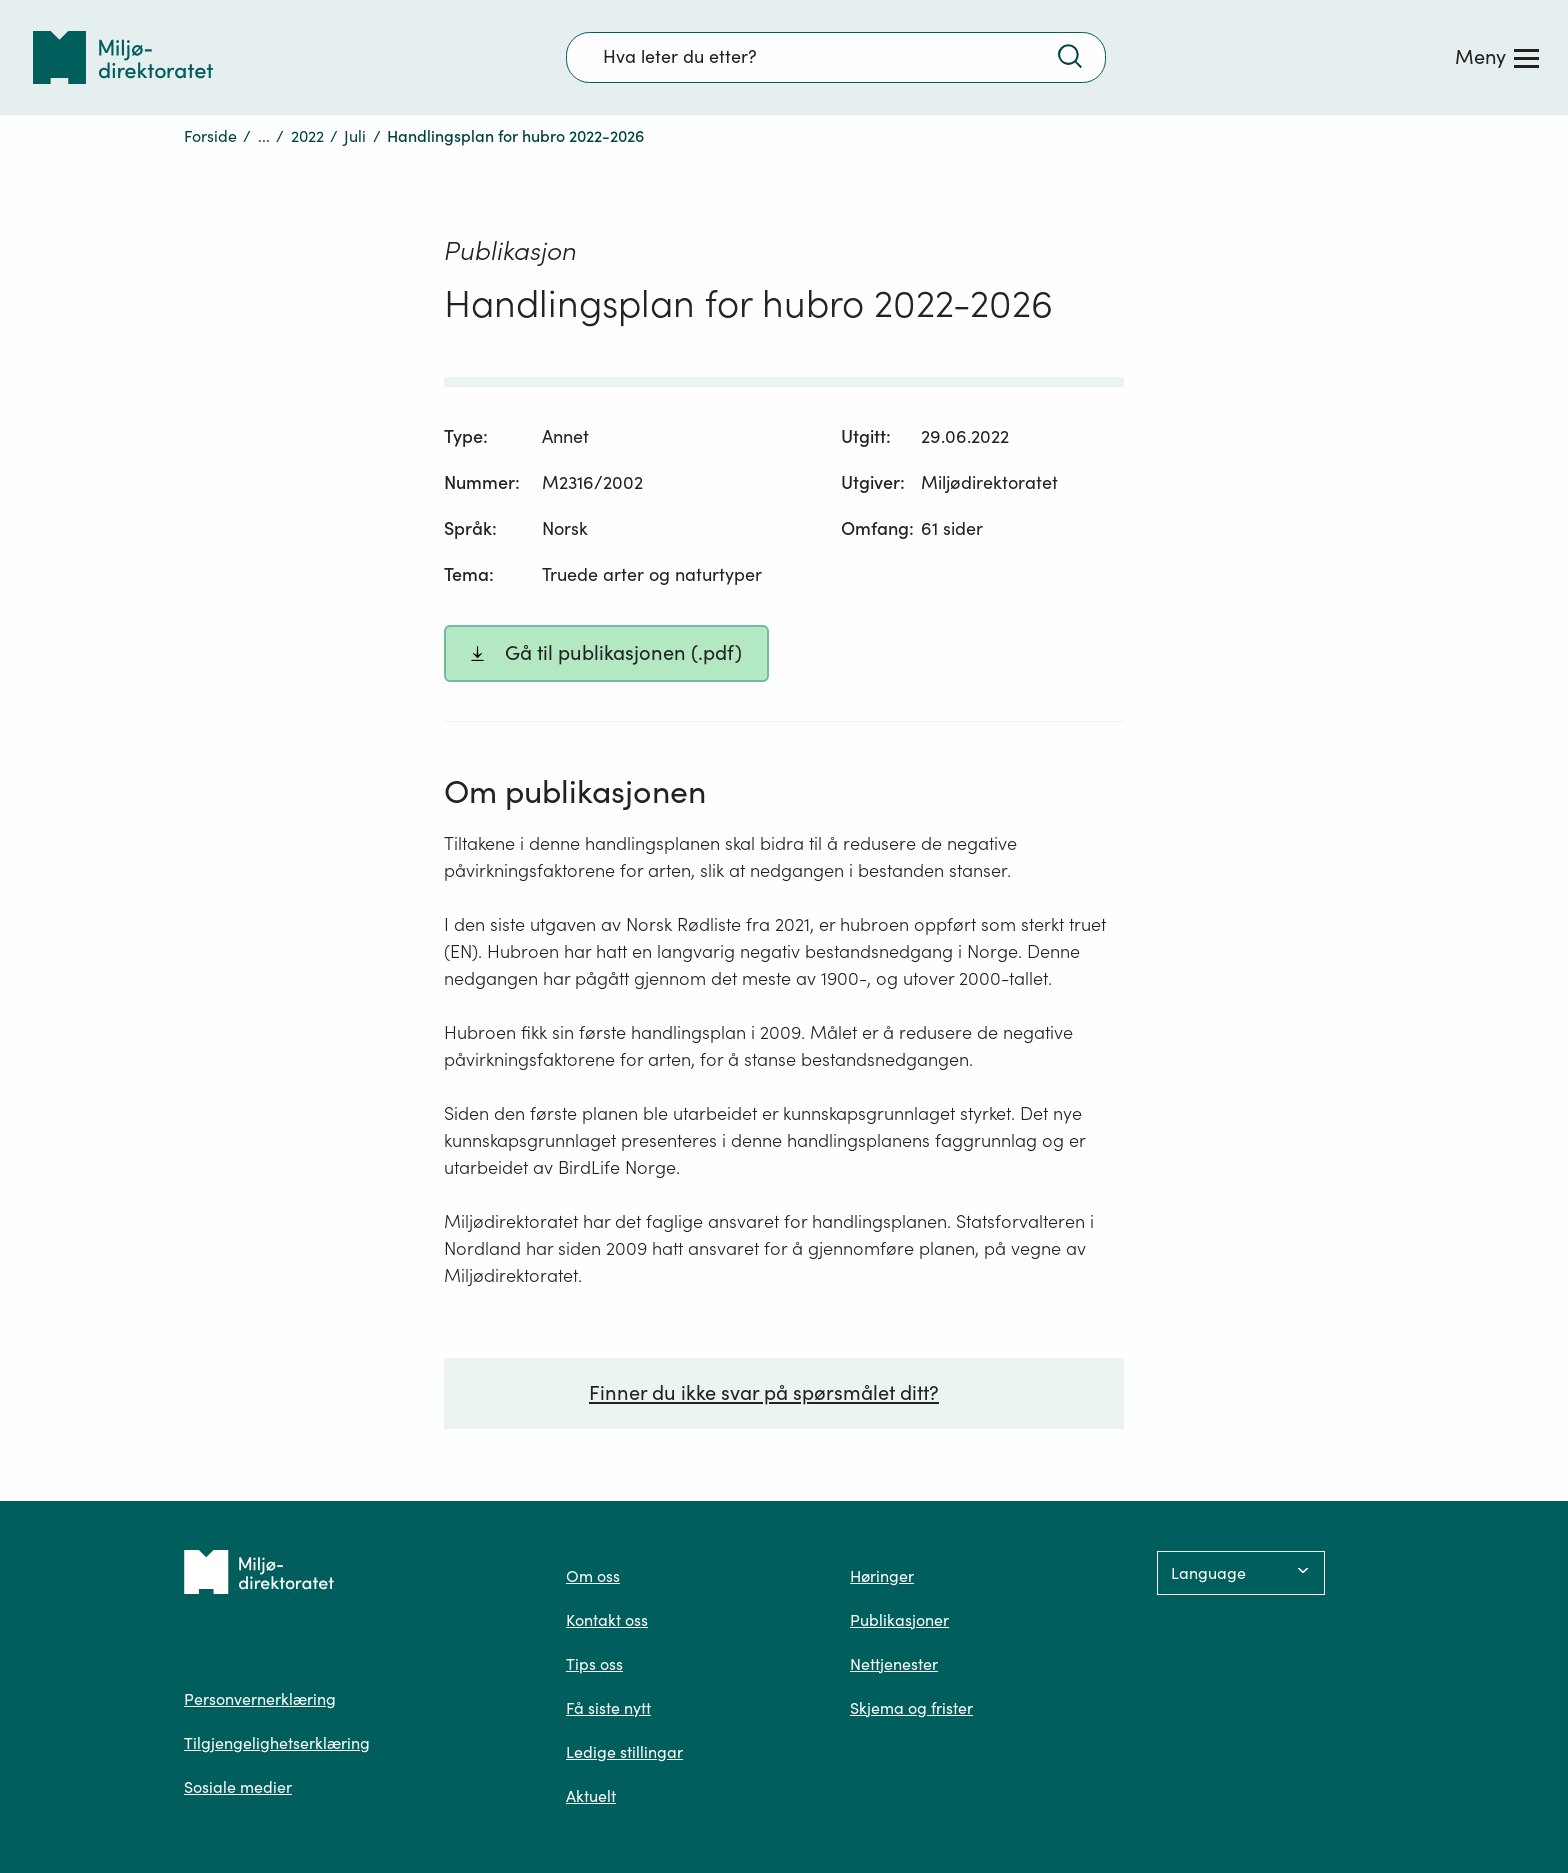 This screenshot has width=1568, height=1873. What do you see at coordinates (911, 1708) in the screenshot?
I see `Skjema og frister` at bounding box center [911, 1708].